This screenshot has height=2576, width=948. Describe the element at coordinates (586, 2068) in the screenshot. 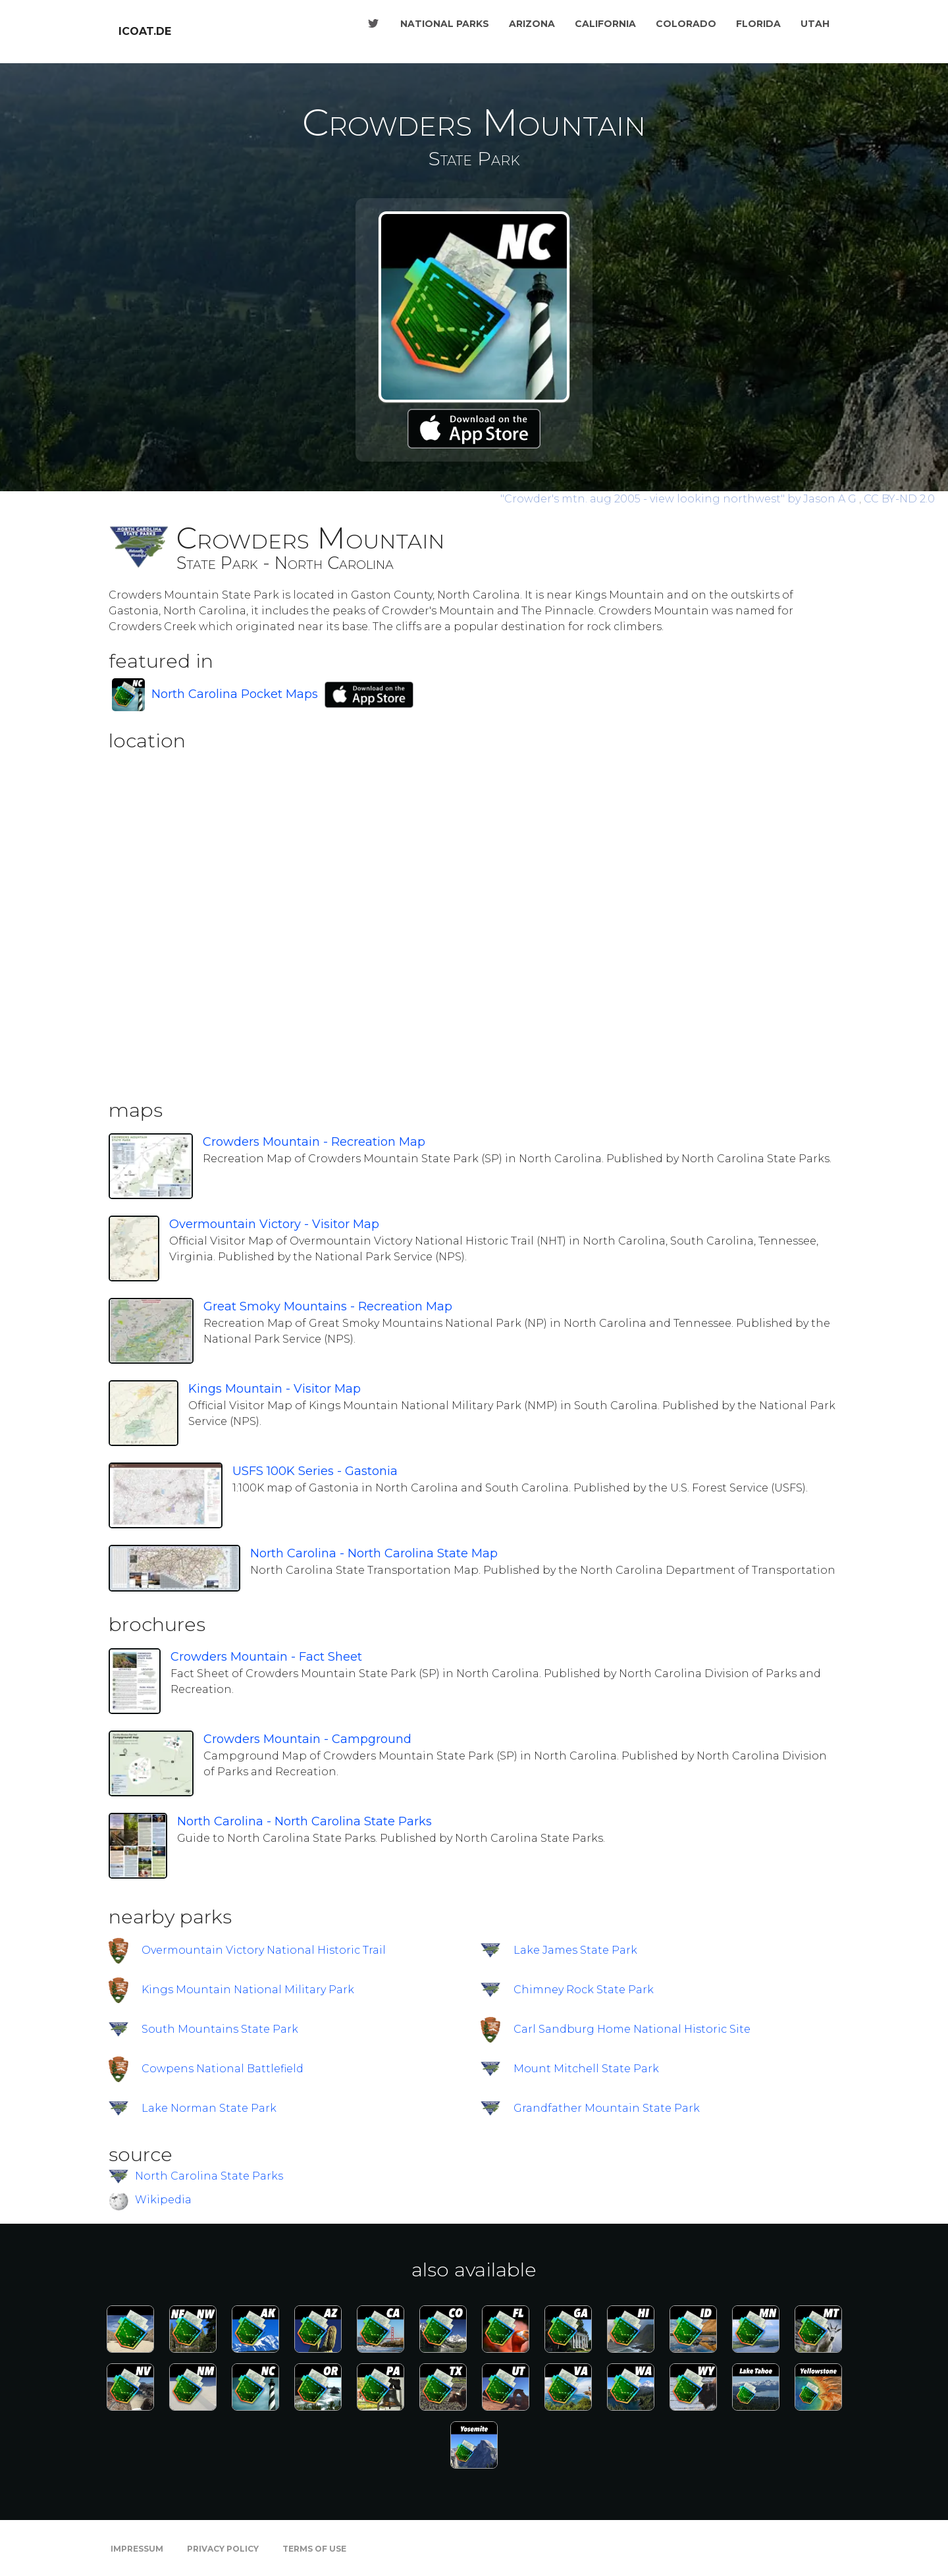

I see `Mount Mitchell State Park` at that location.